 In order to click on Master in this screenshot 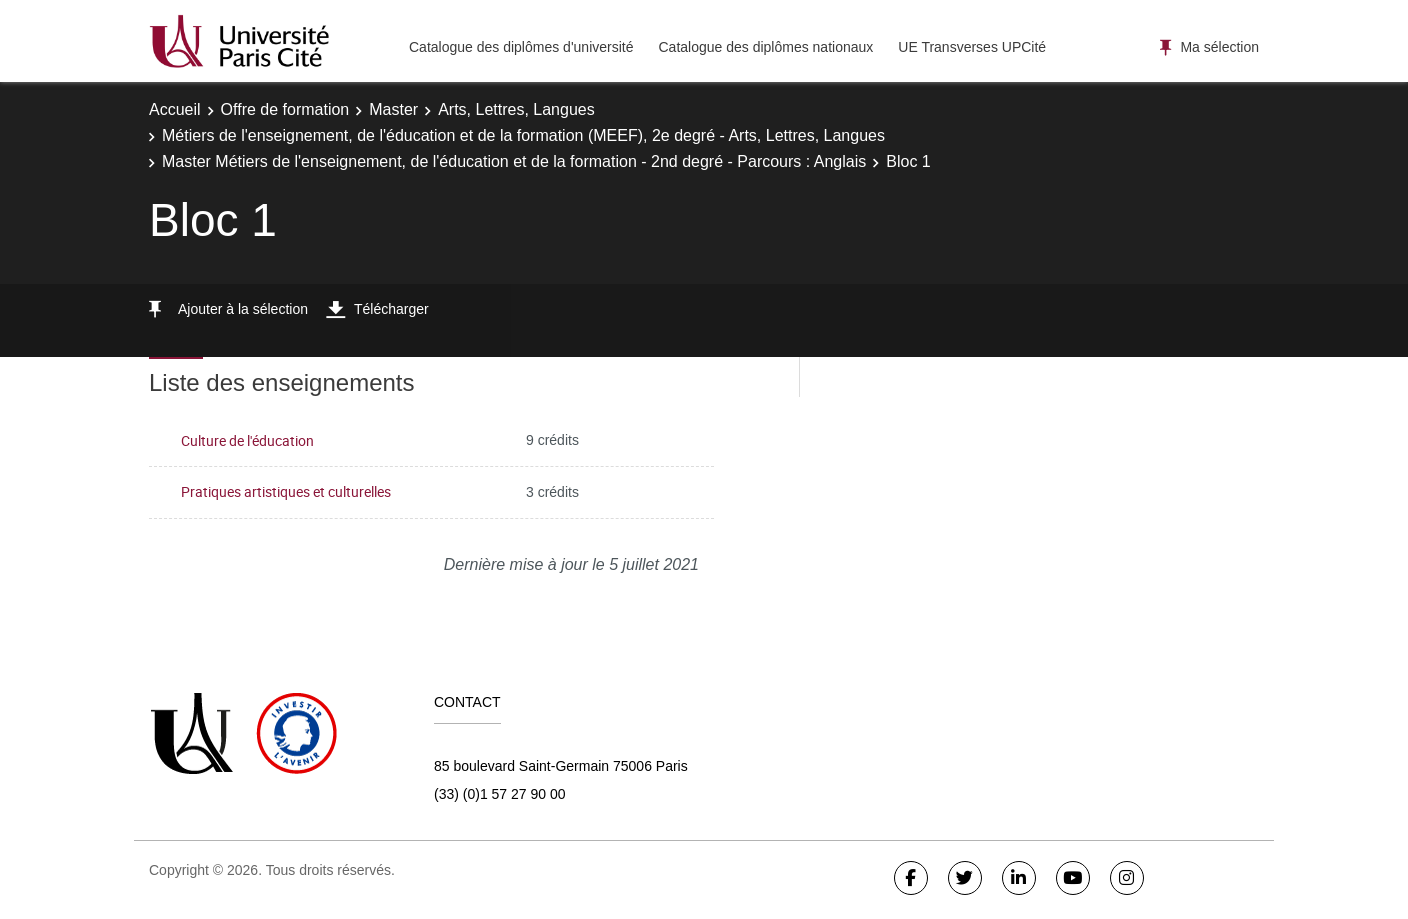, I will do `click(393, 109)`.